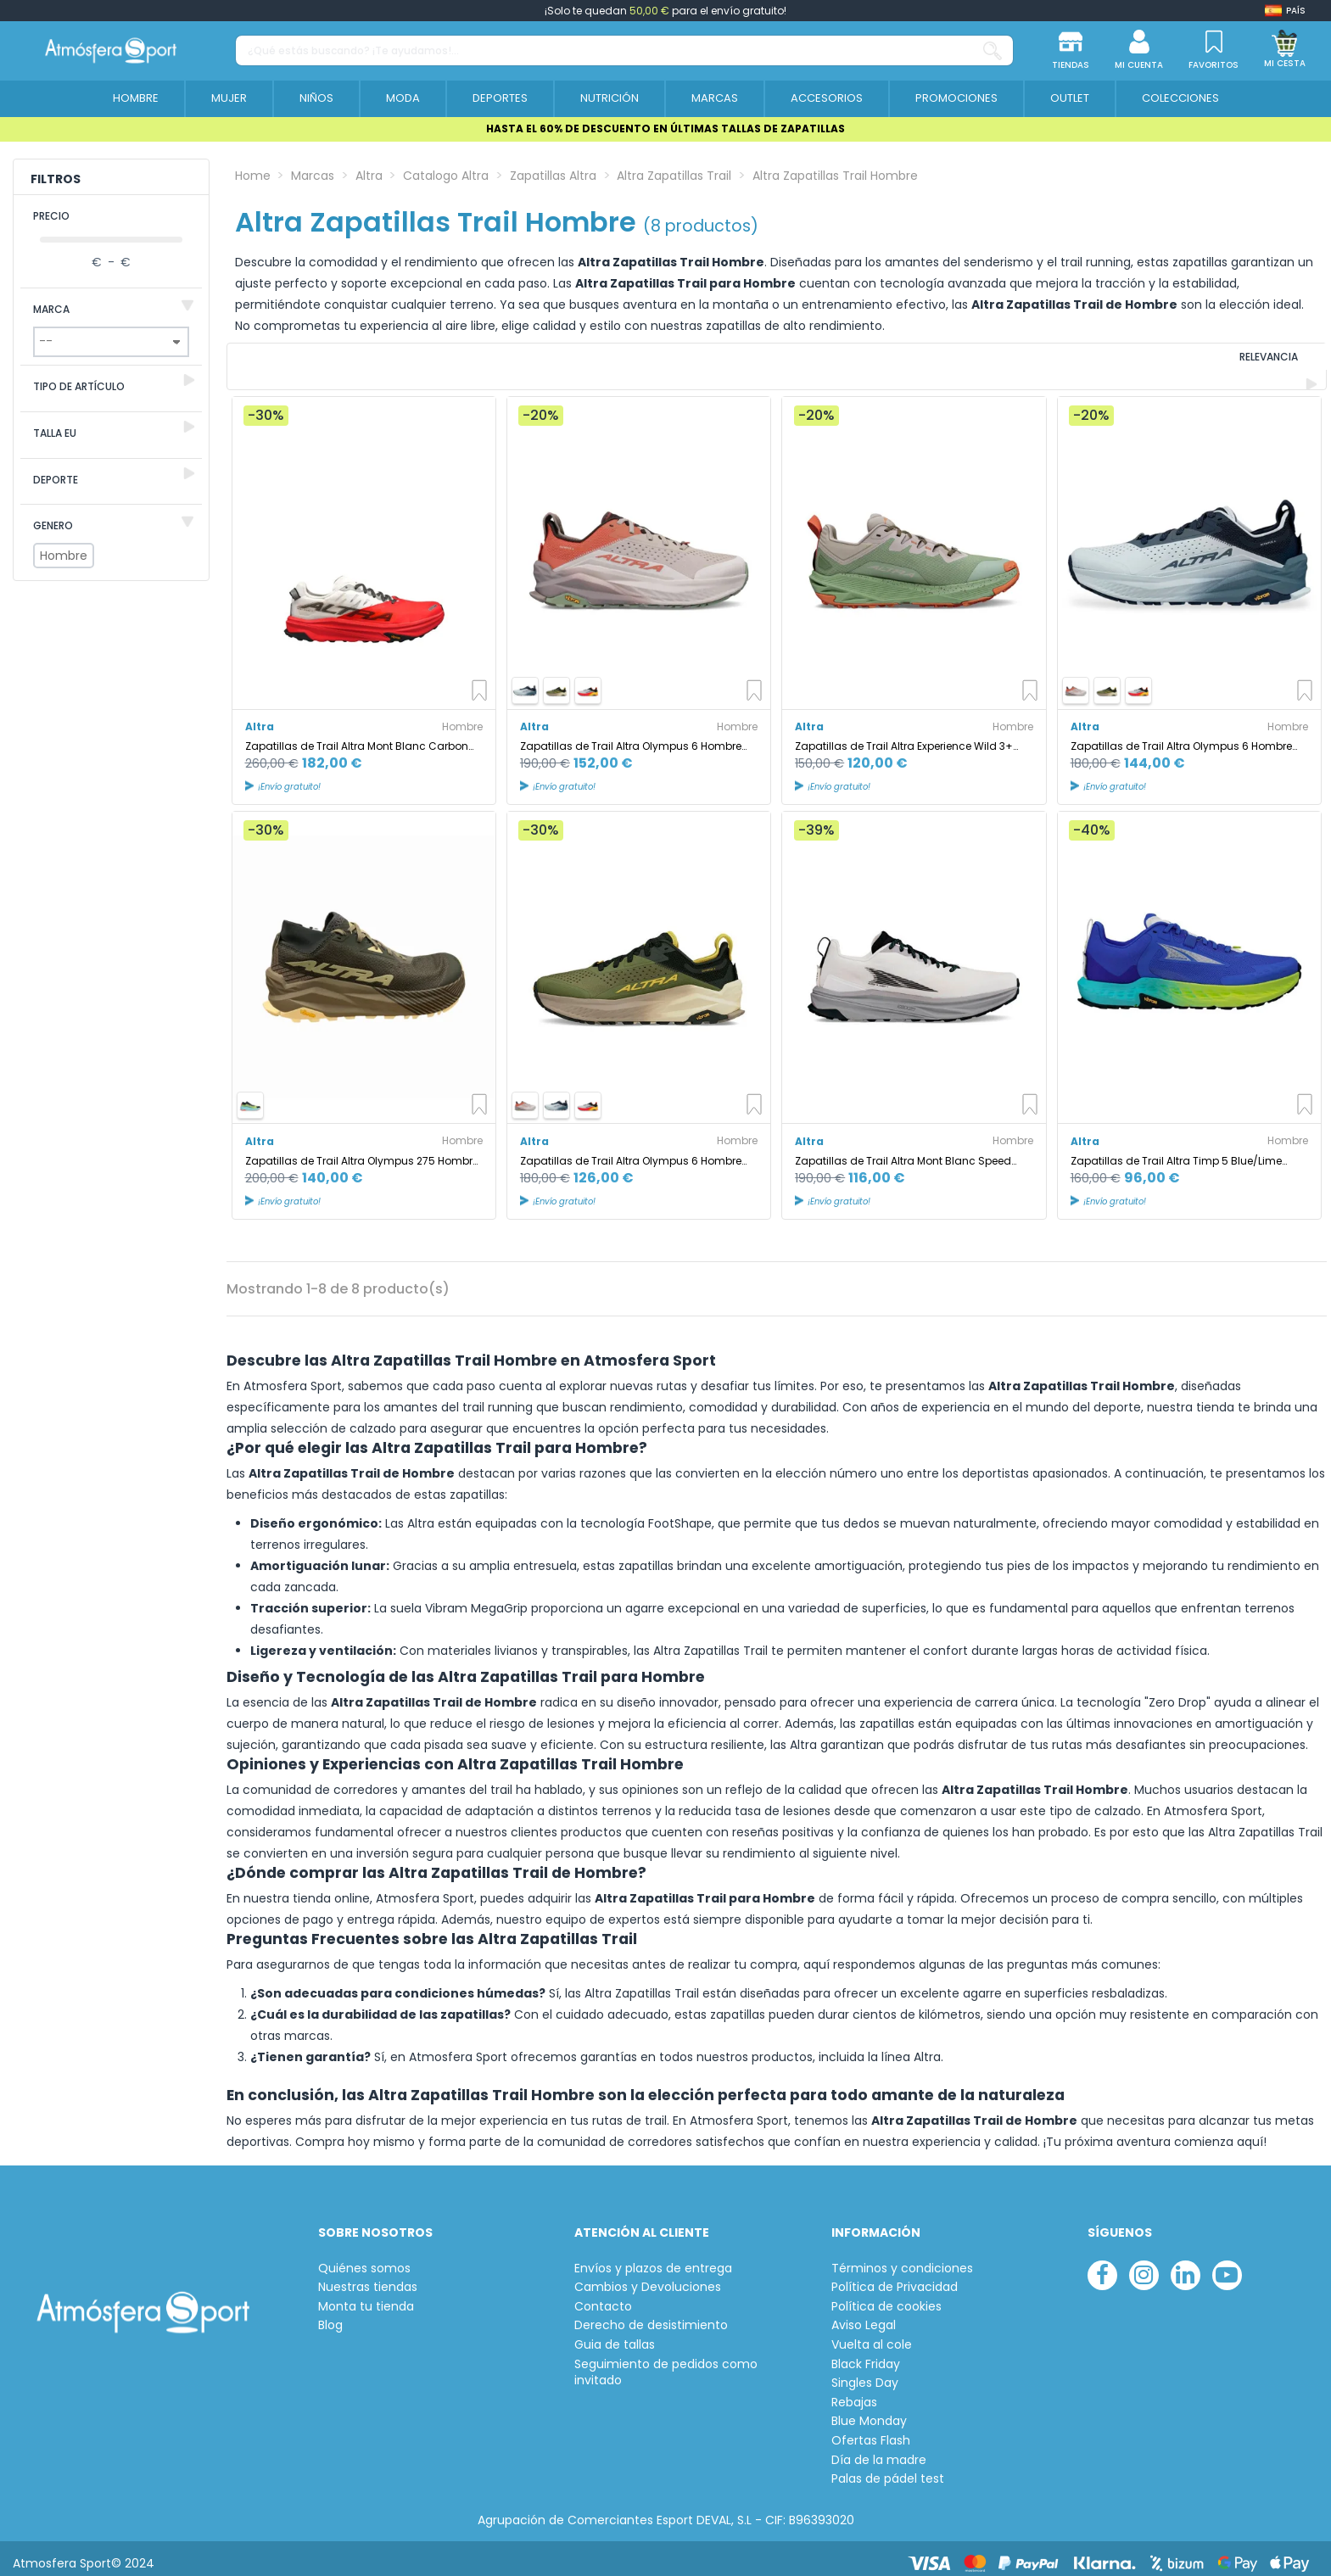 Image resolution: width=1331 pixels, height=2576 pixels. I want to click on Zapatillas de Trail Altra Mont Blanc Carbon Hombre Blanco/Naranja, so click(356, 736).